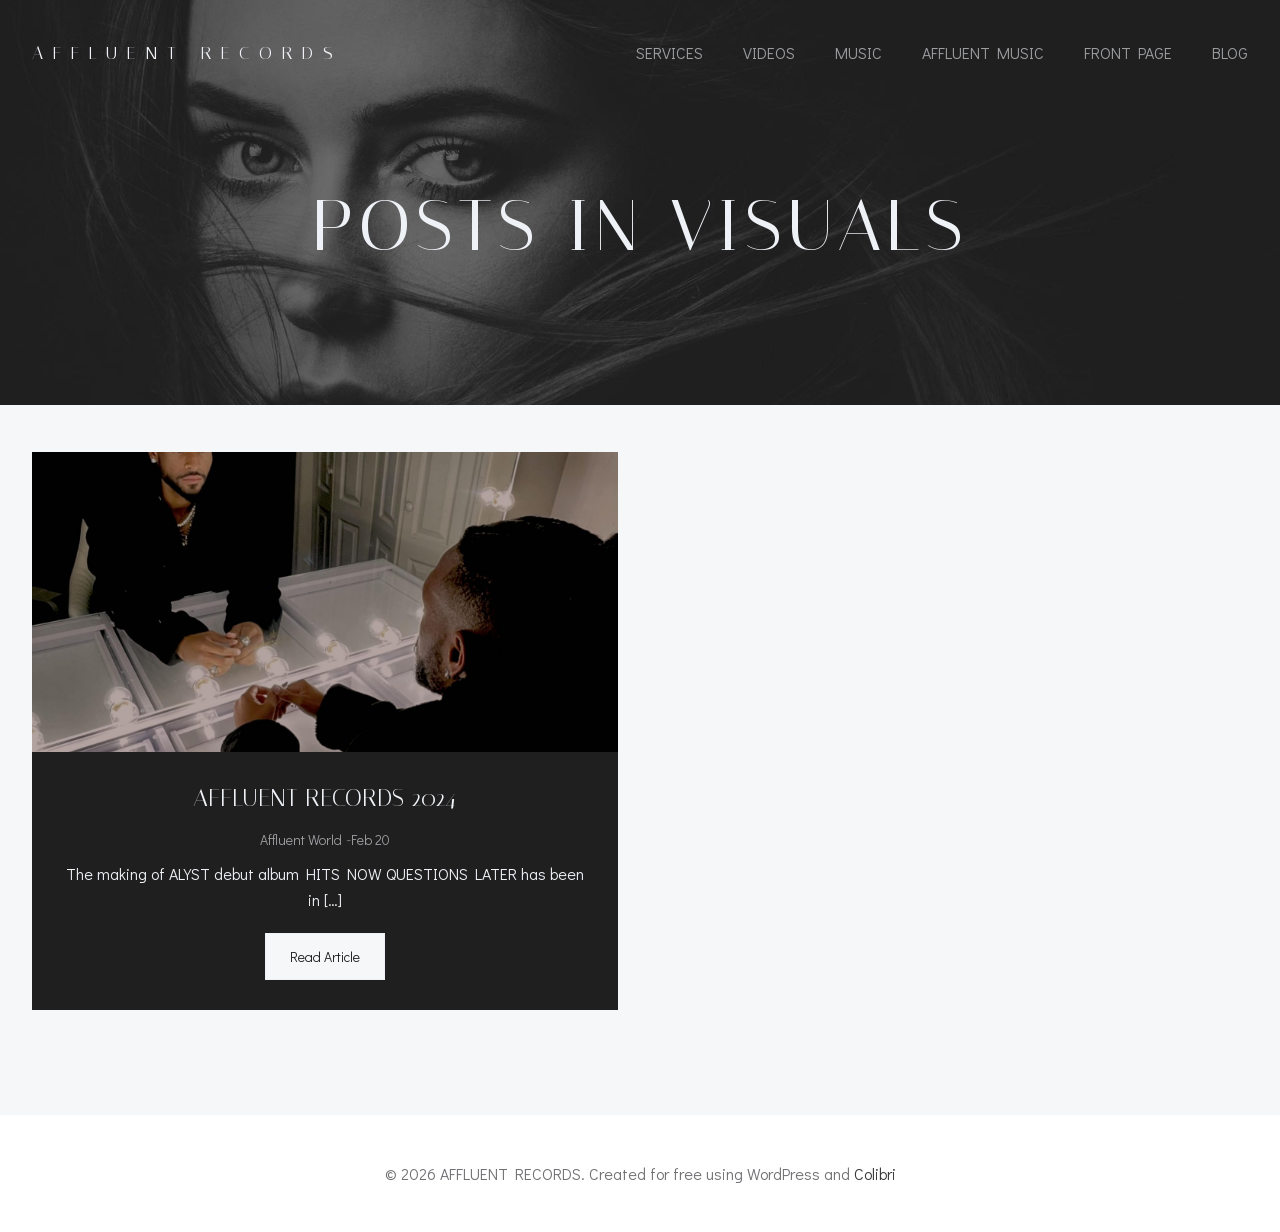  What do you see at coordinates (1128, 52) in the screenshot?
I see `Front Page` at bounding box center [1128, 52].